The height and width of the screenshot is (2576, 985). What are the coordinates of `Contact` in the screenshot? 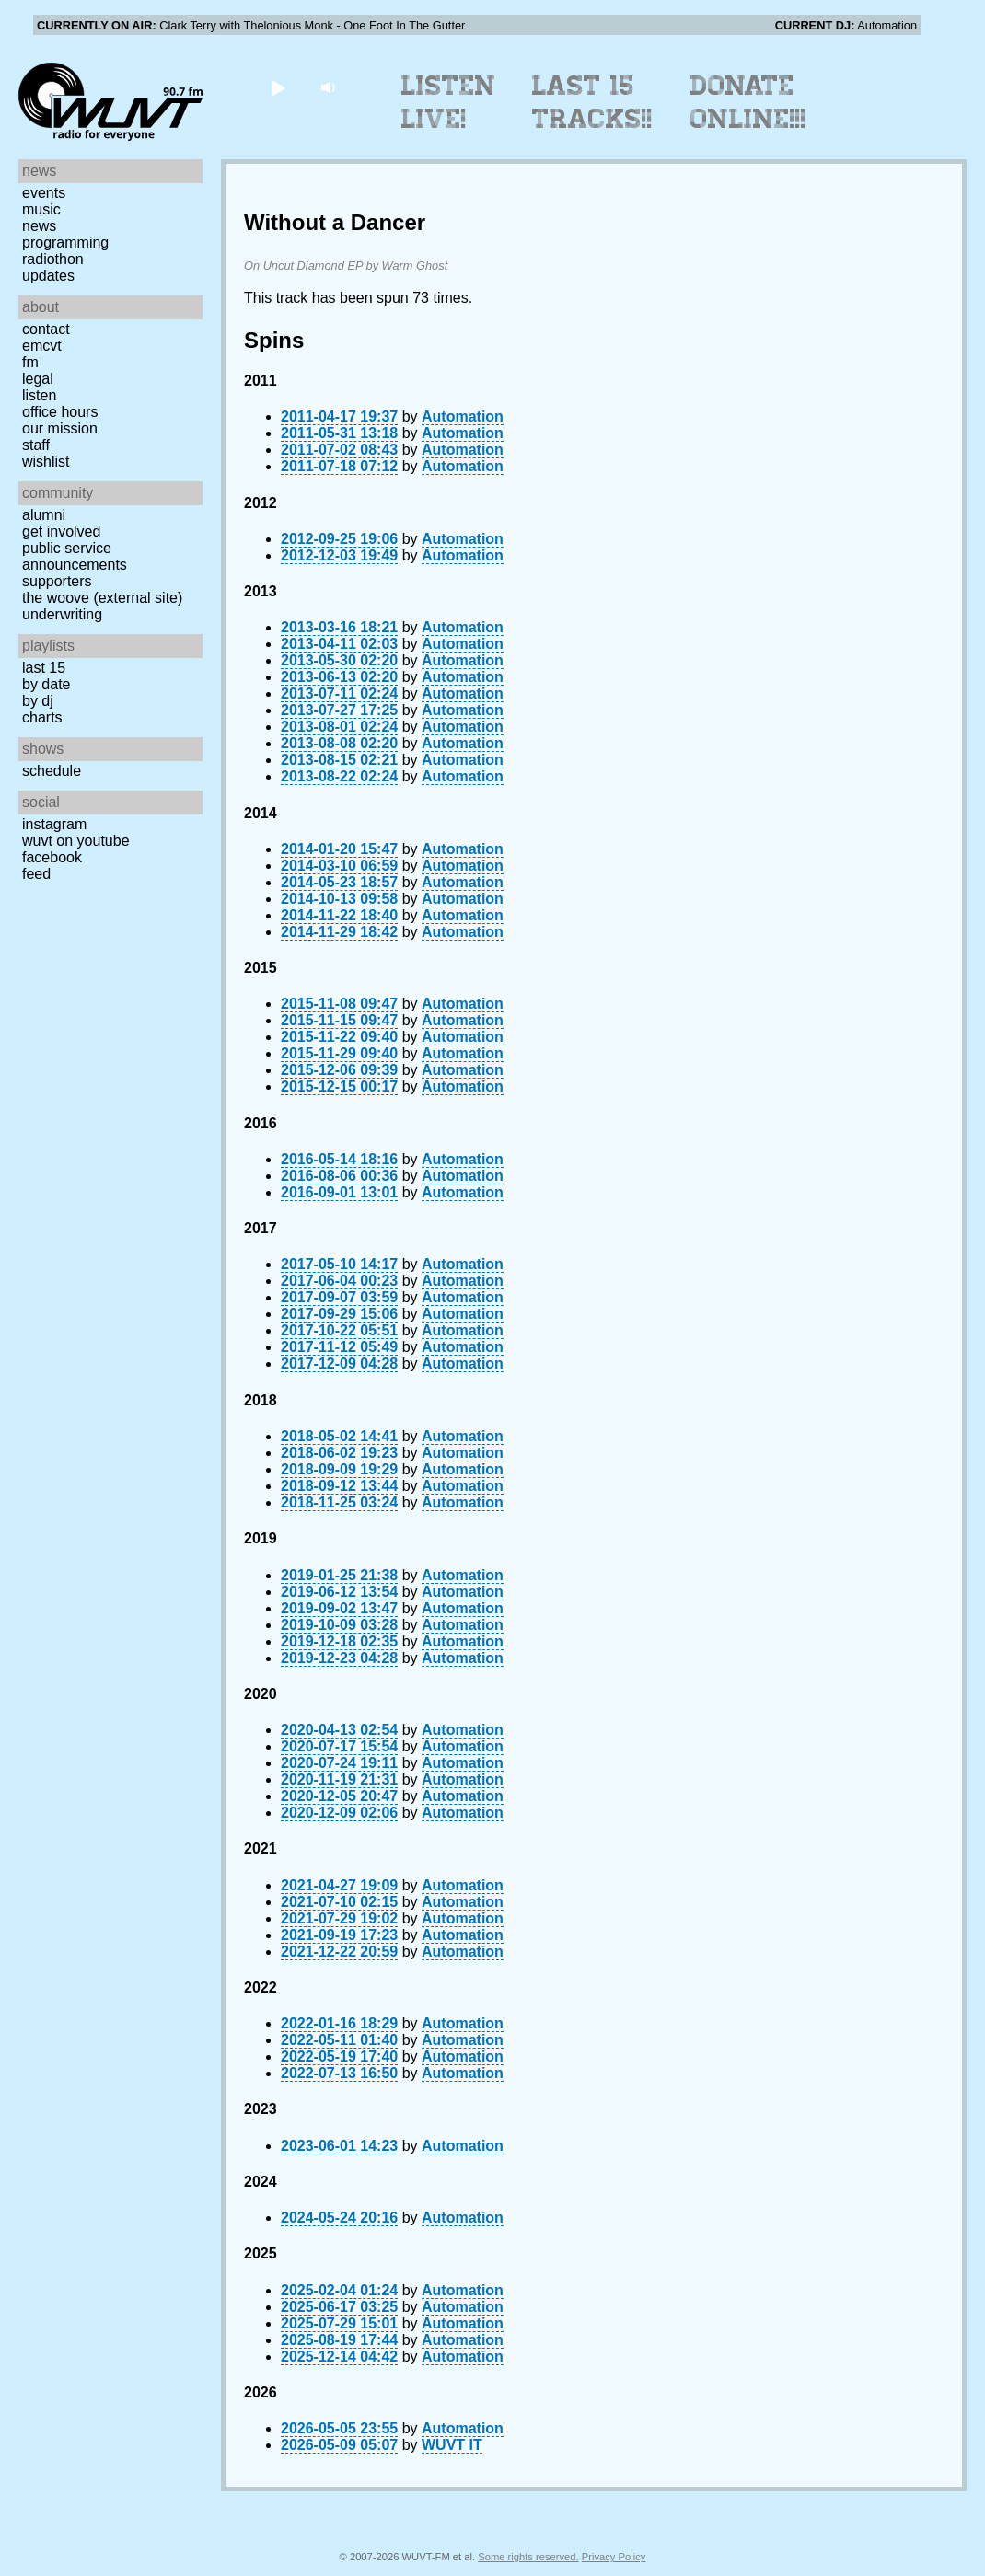 It's located at (46, 329).